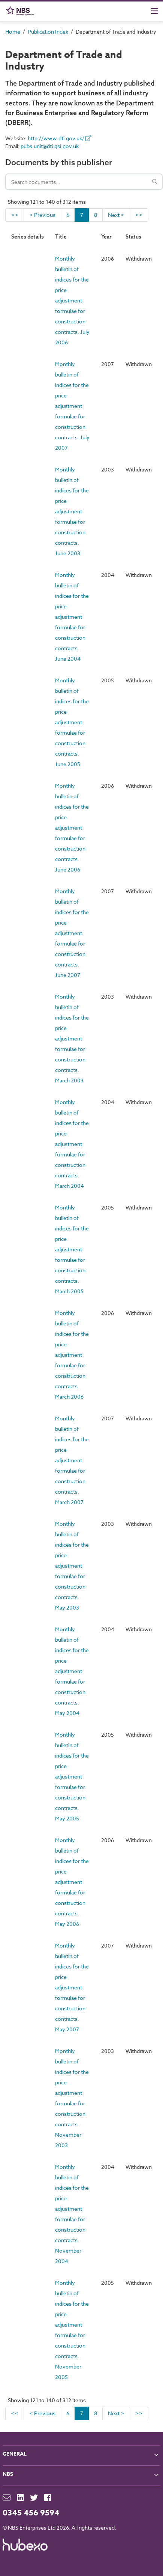  I want to click on Monthly bulletin of indices for the price adjustment formulae for construction contracts. July 2006, so click(72, 300).